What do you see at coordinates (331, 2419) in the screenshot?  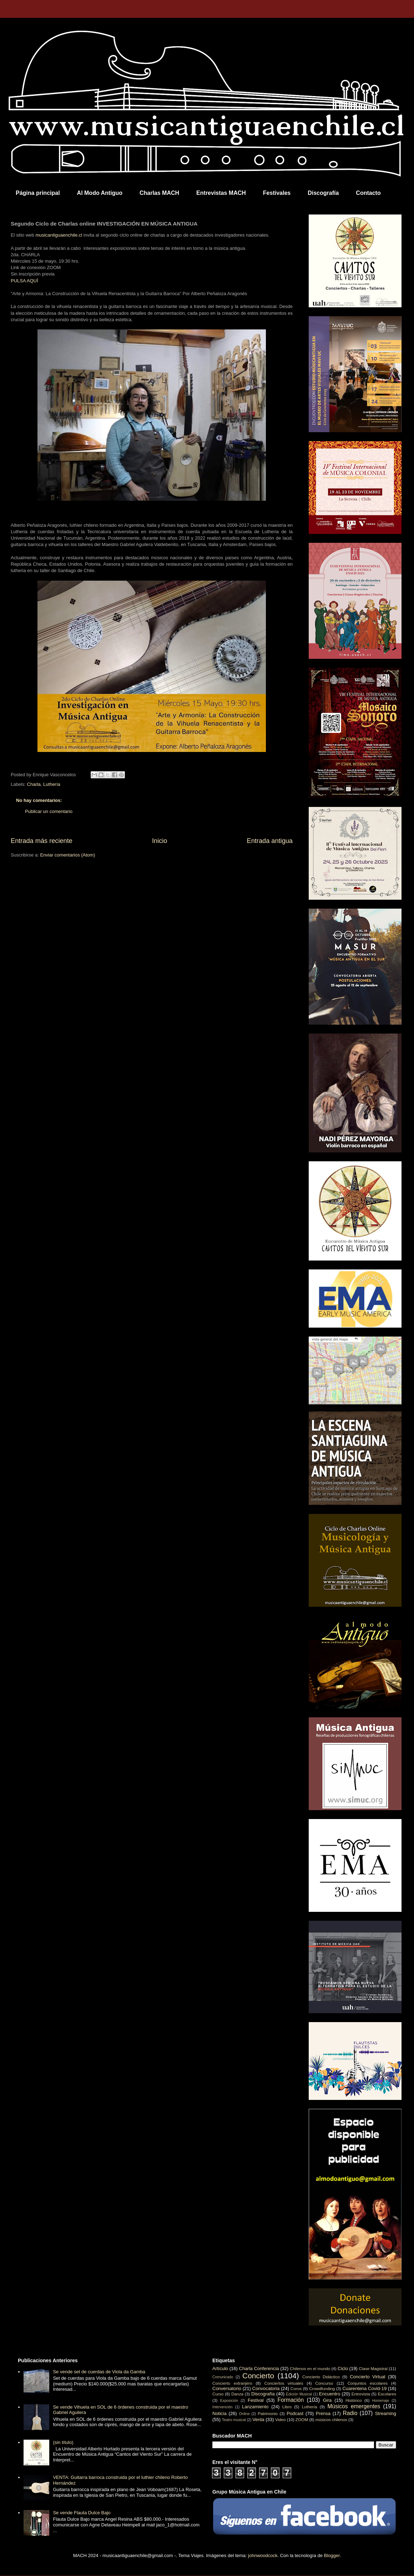 I see `músicos chilenos` at bounding box center [331, 2419].